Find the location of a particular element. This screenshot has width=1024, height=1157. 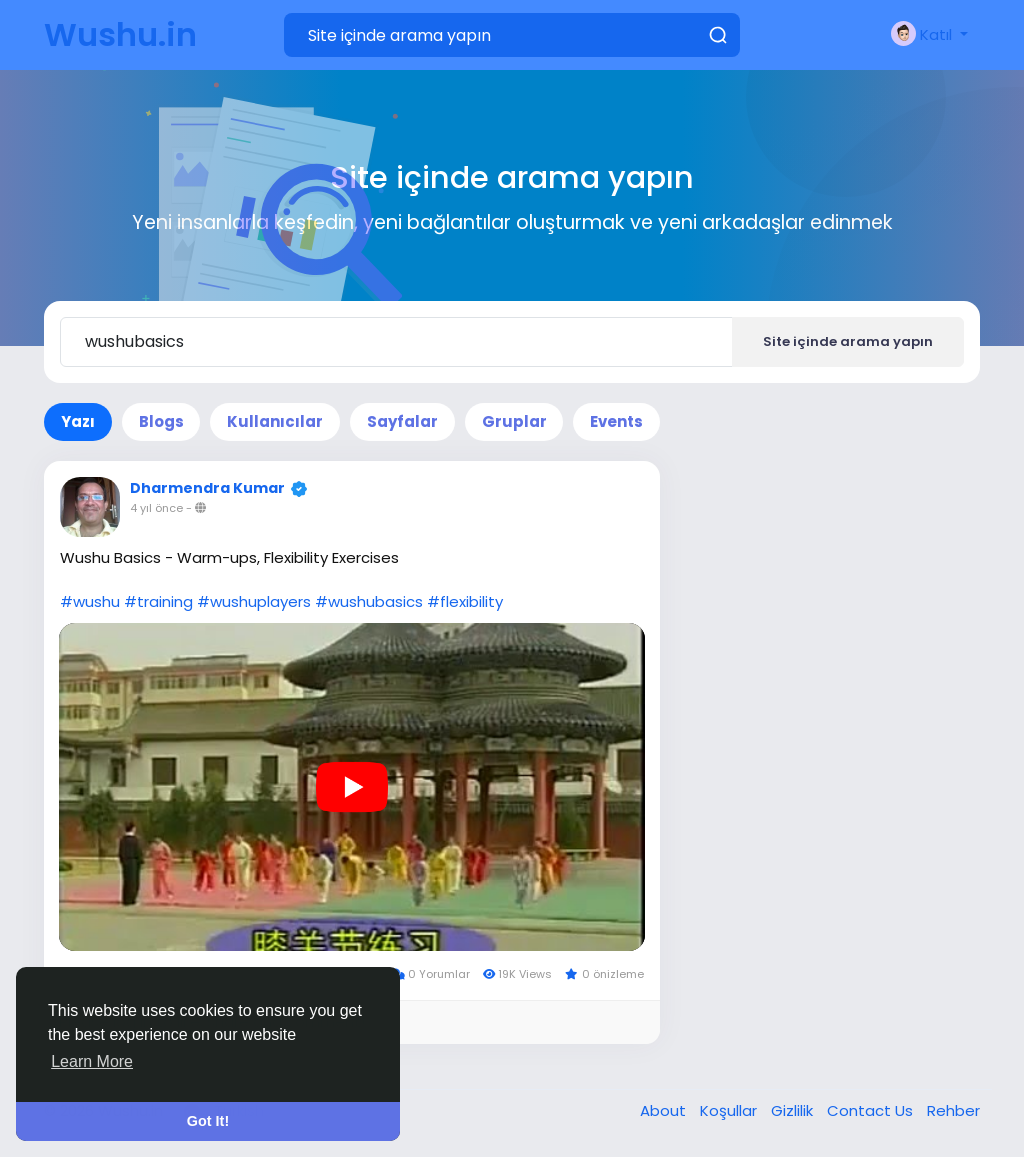

Gizlilik is located at coordinates (794, 1110).